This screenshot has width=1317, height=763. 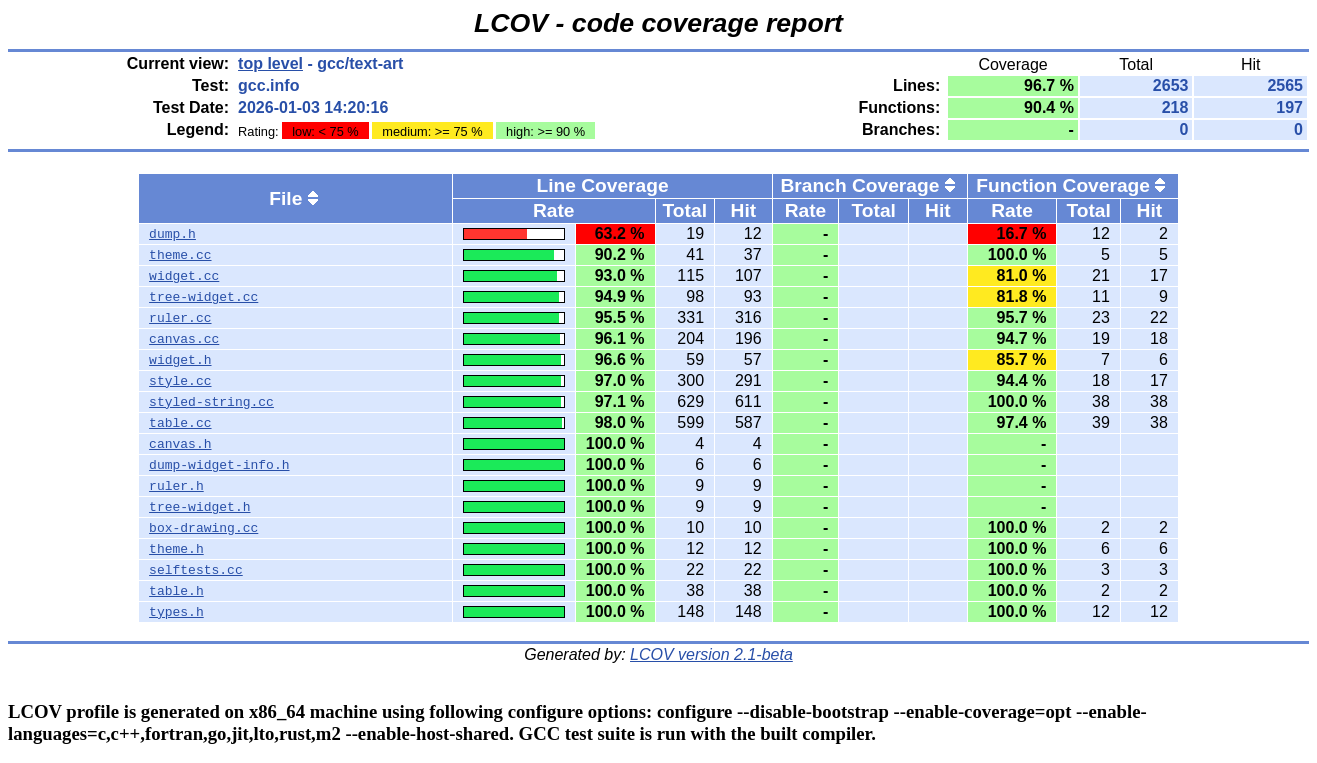 I want to click on dump.h, so click(x=172, y=234).